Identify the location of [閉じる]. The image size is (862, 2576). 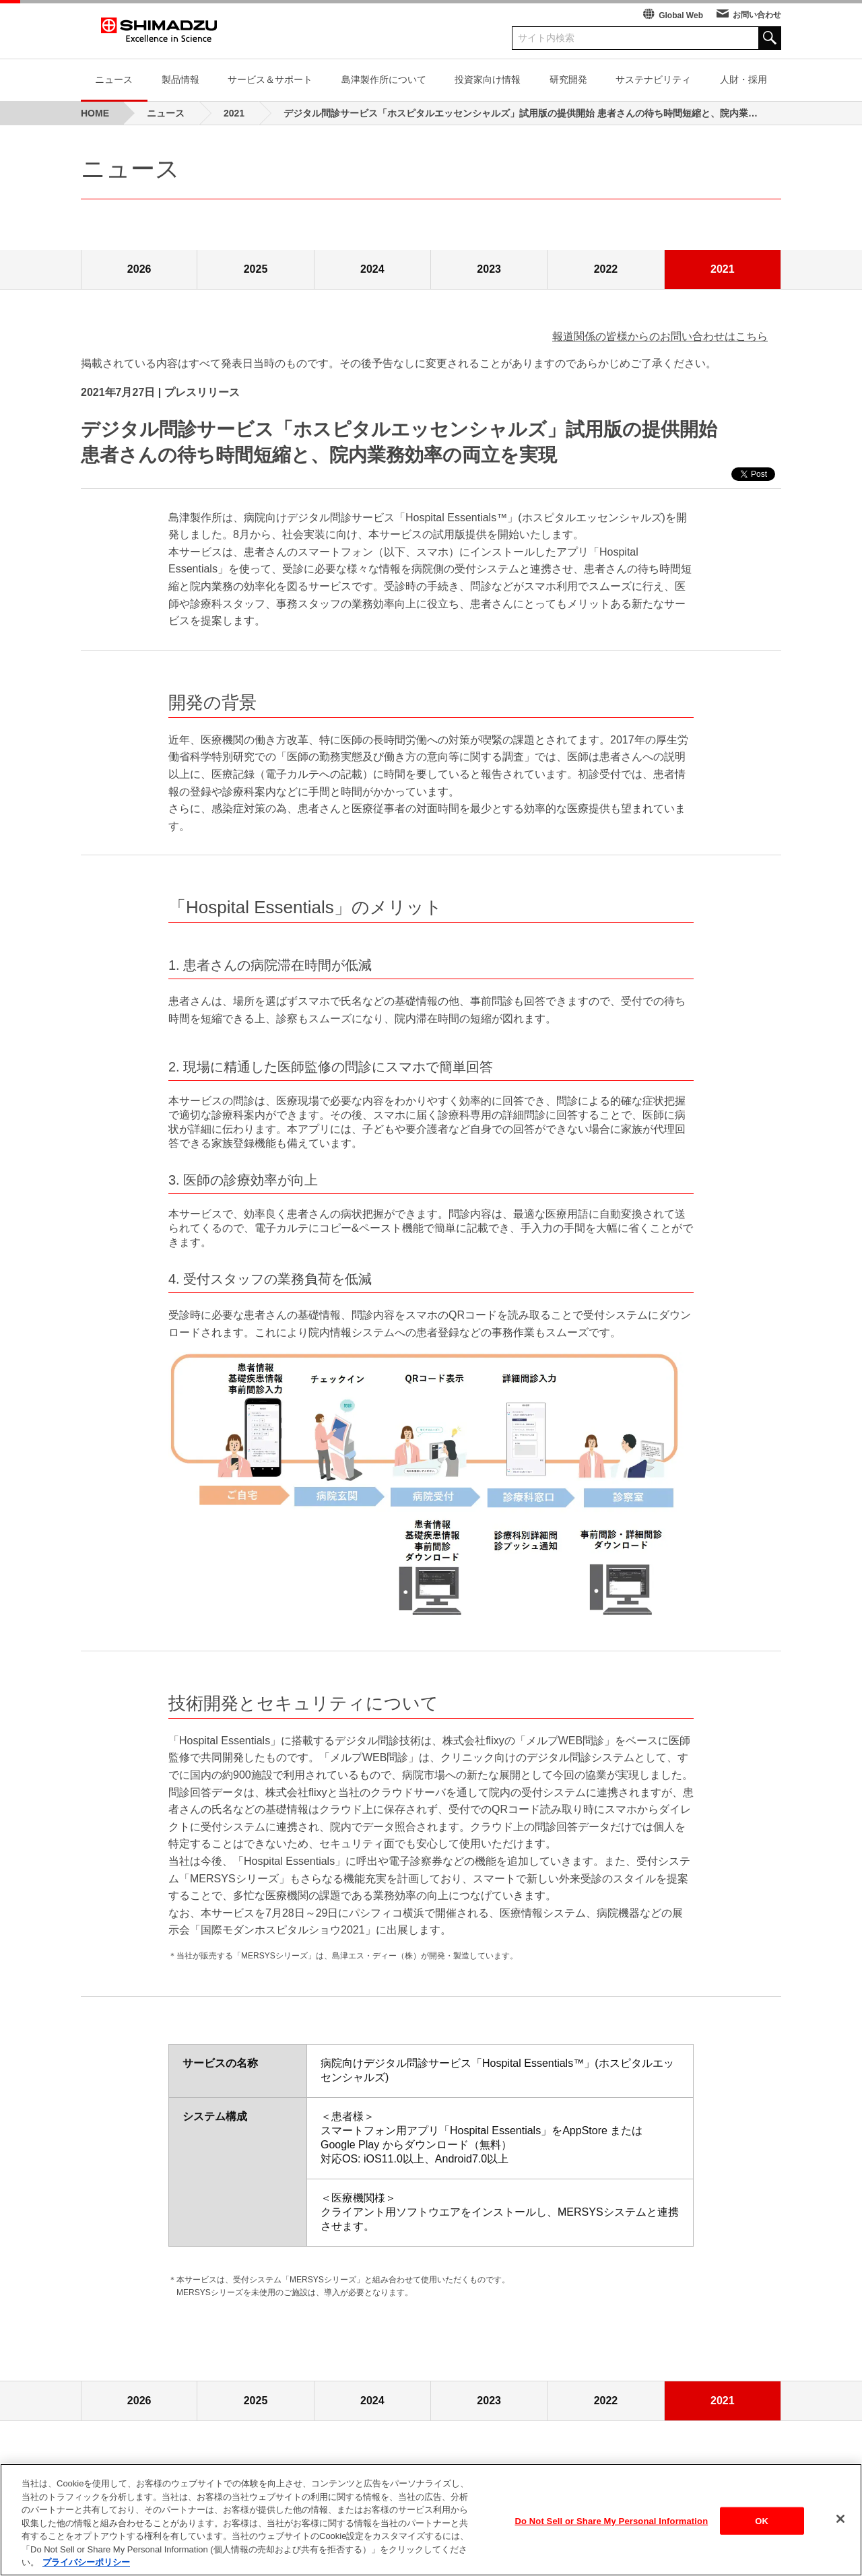
(840, 2519).